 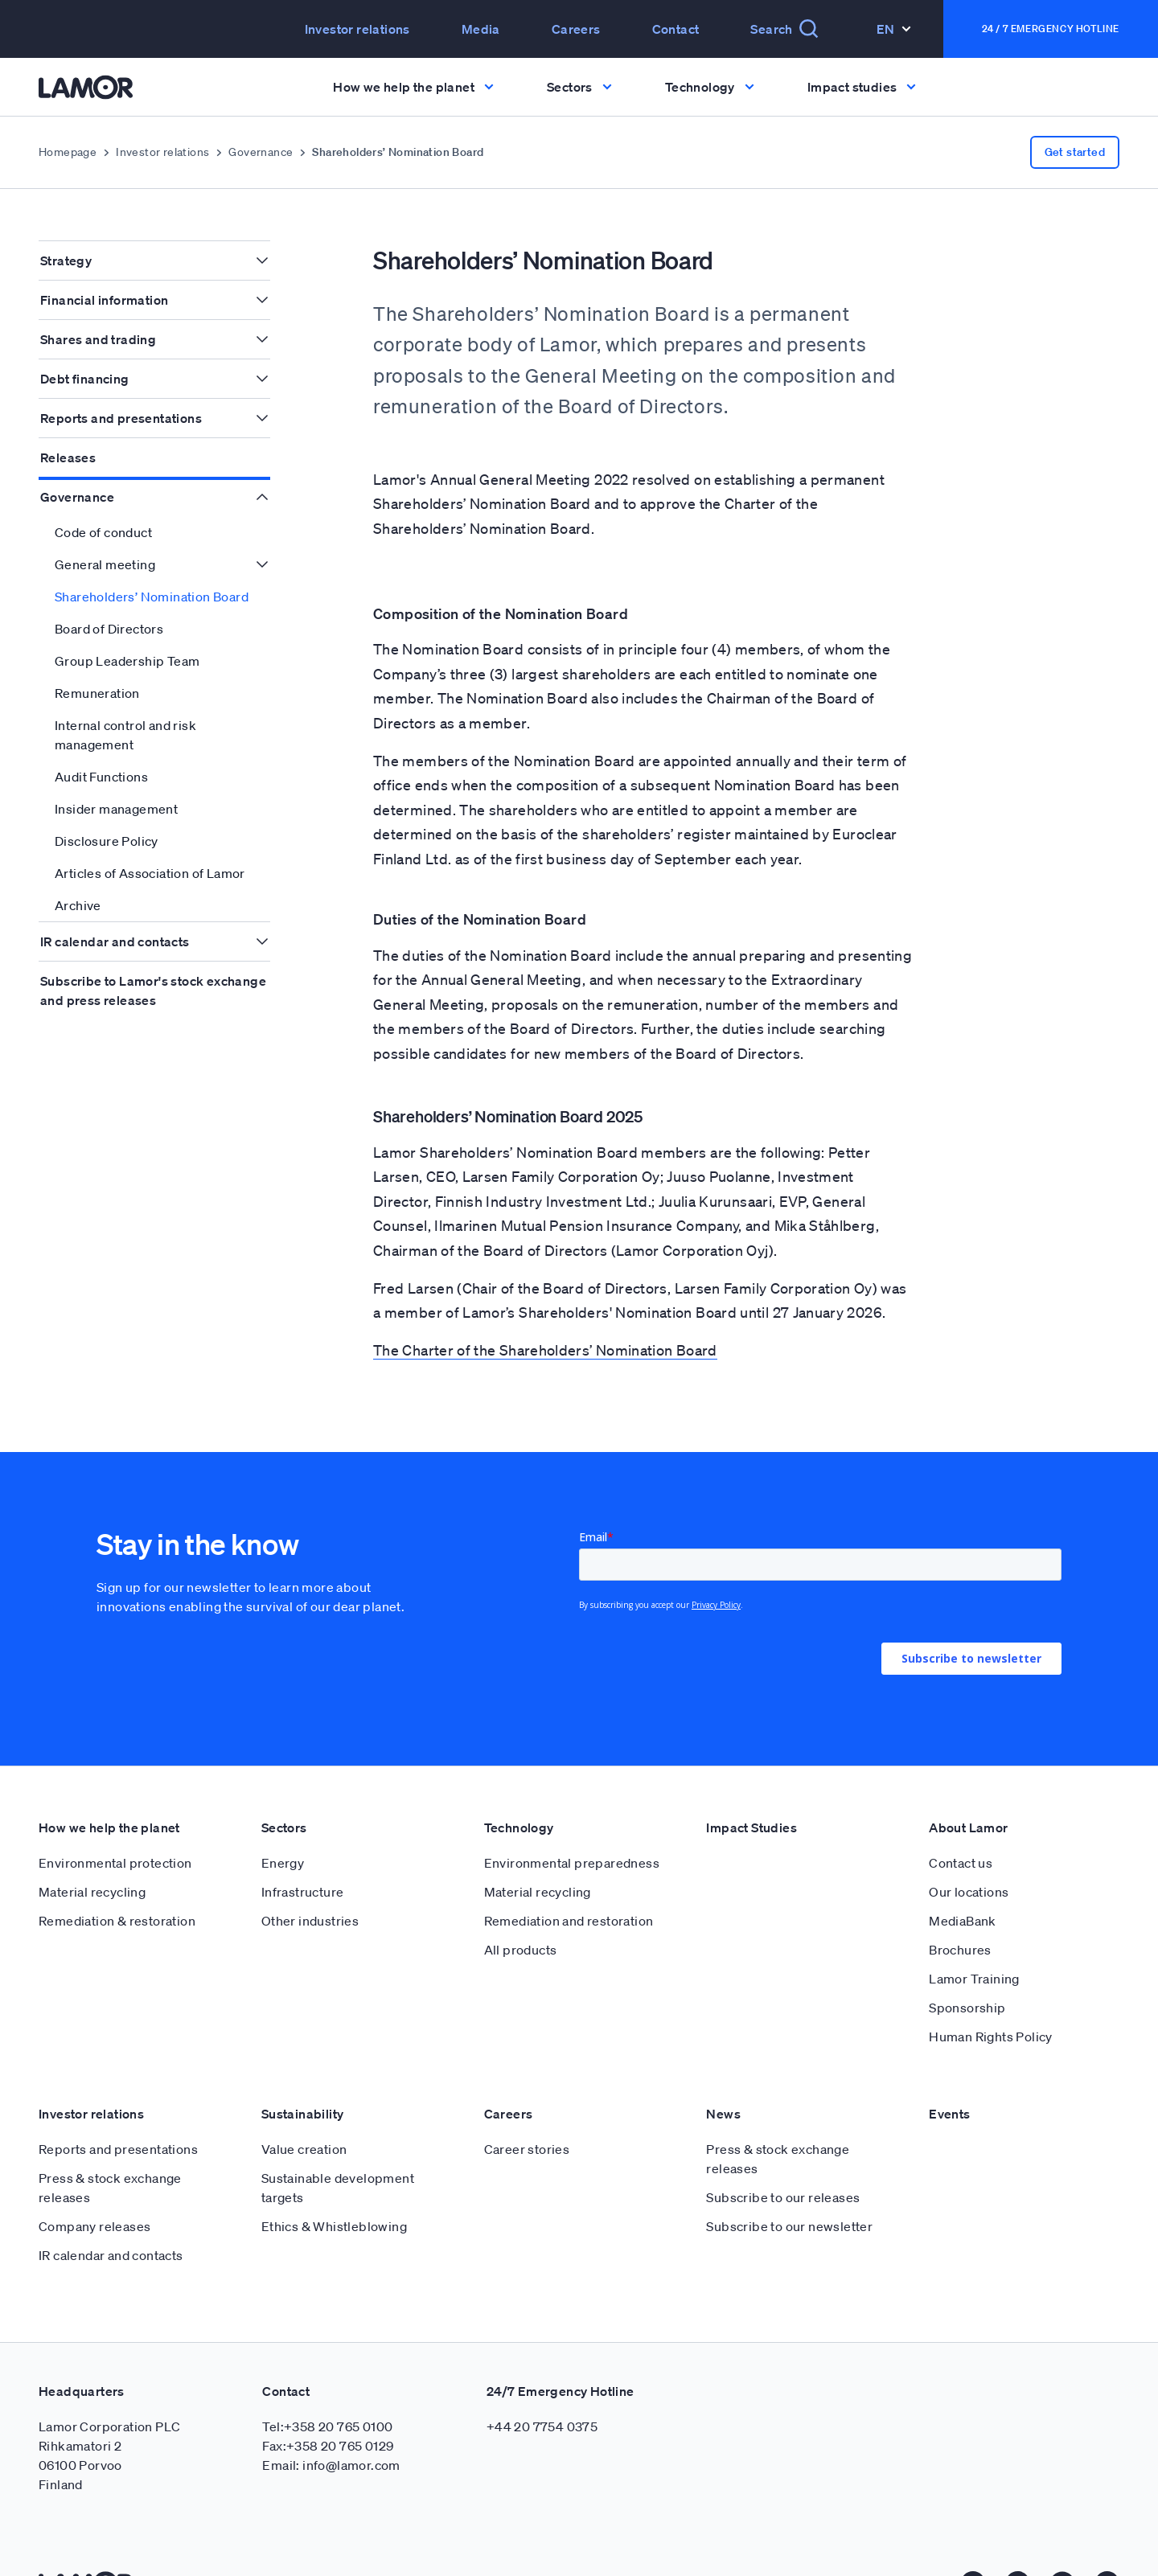 I want to click on Value creation, so click(x=304, y=2149).